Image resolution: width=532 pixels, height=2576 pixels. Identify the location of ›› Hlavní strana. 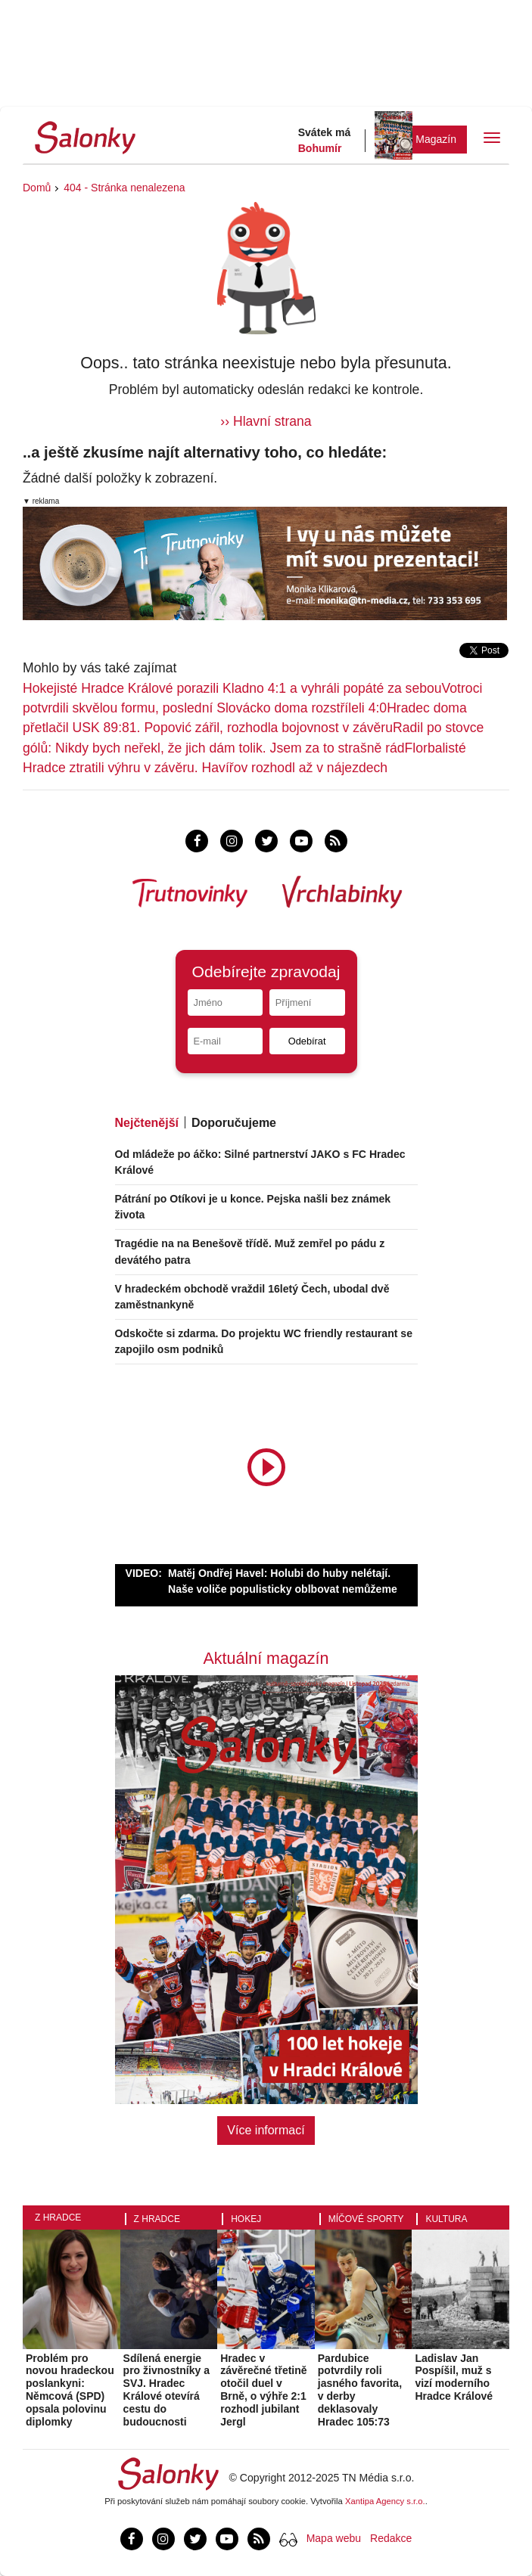
(265, 421).